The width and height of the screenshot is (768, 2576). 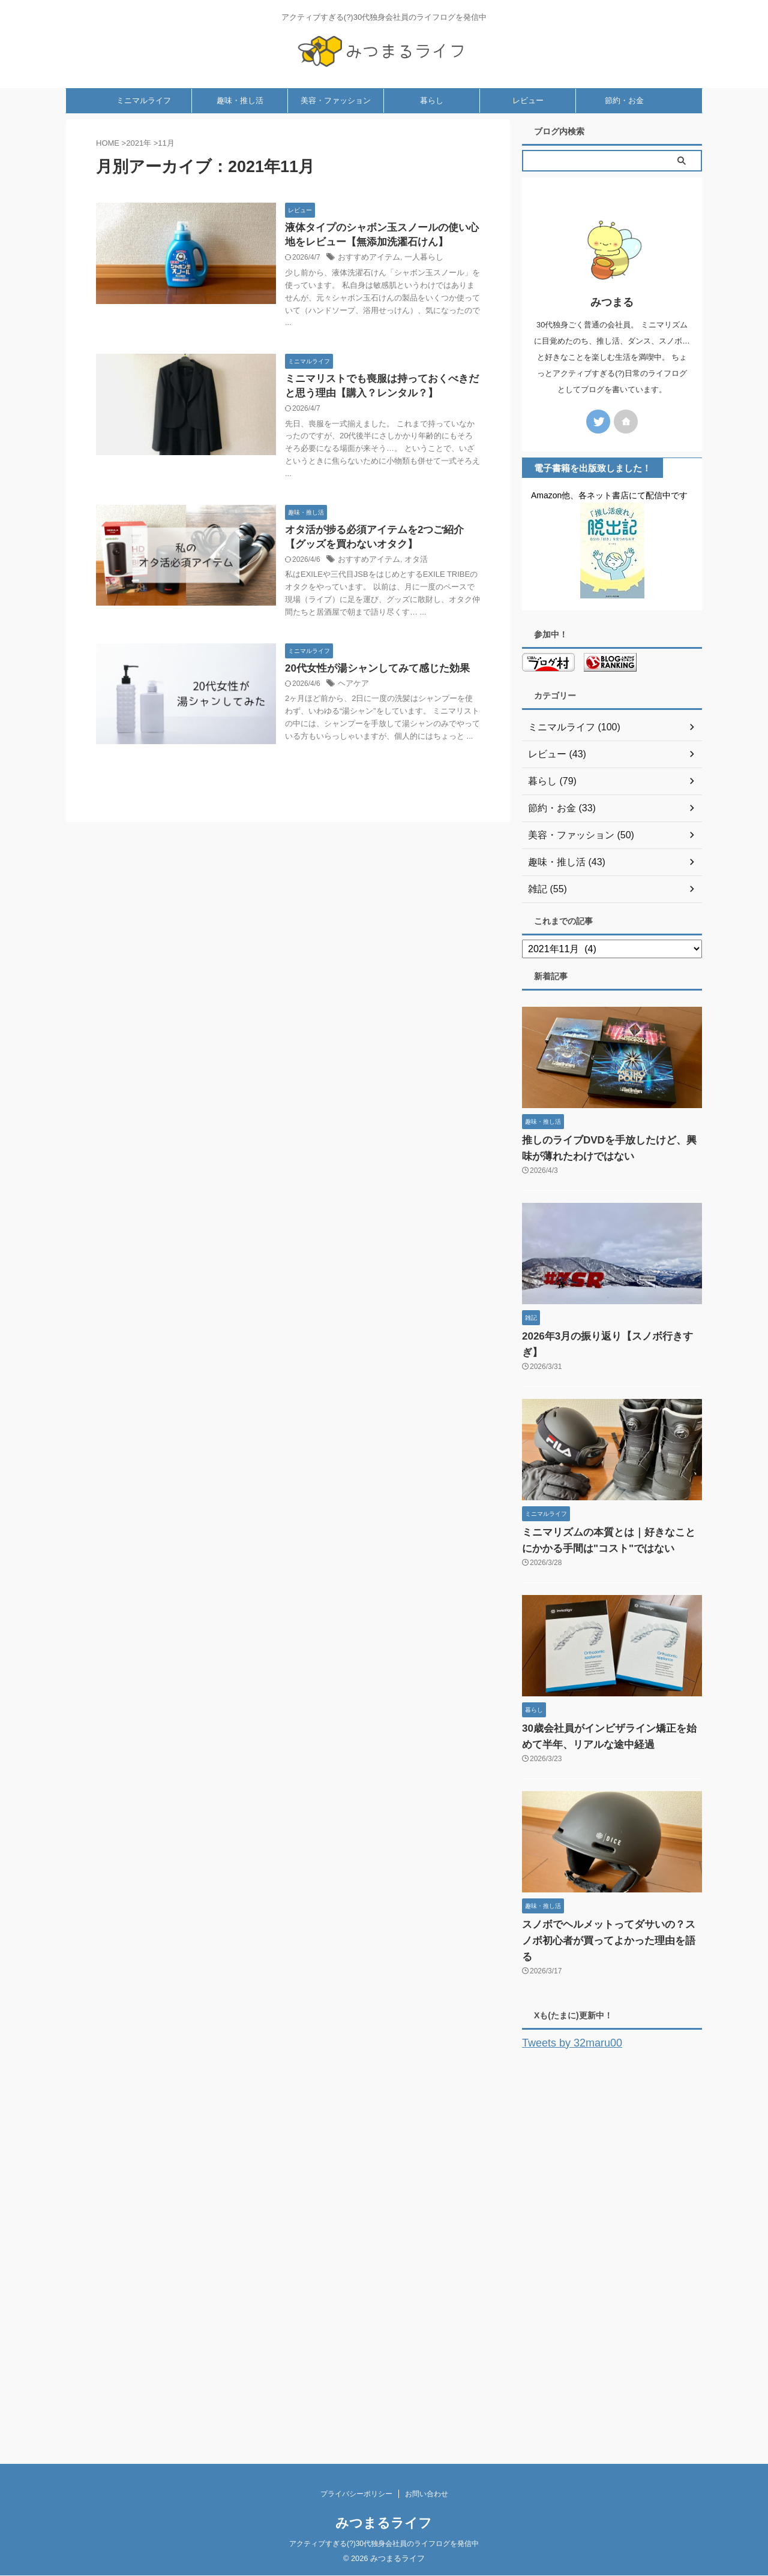 I want to click on おすすめアイテム, so click(x=366, y=290).